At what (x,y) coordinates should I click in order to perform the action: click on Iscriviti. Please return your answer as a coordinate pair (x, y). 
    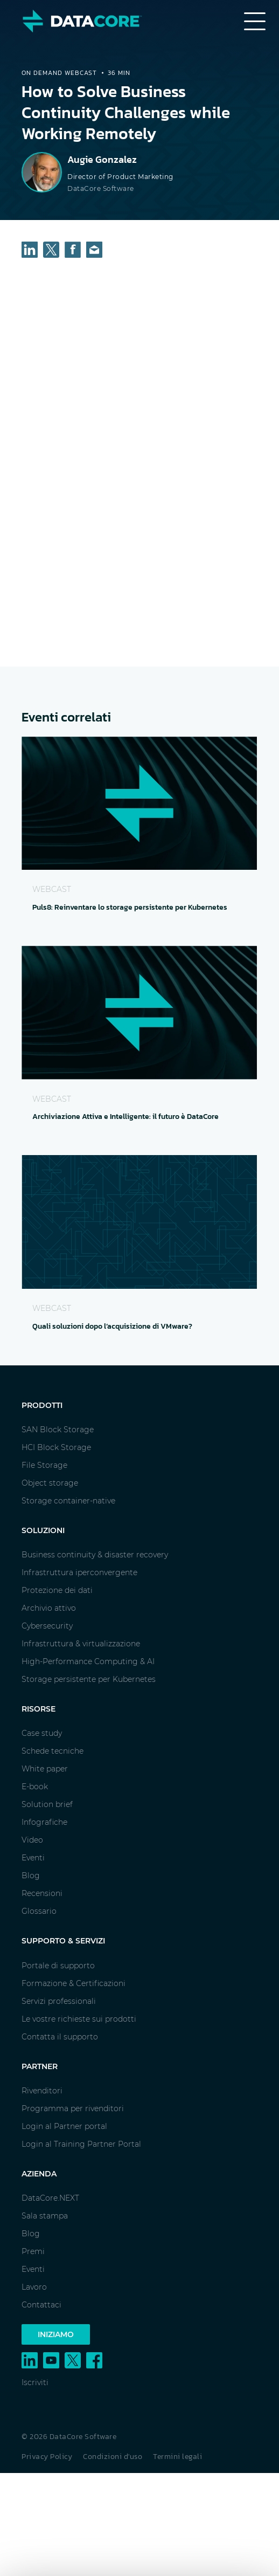
    Looking at the image, I should click on (35, 2382).